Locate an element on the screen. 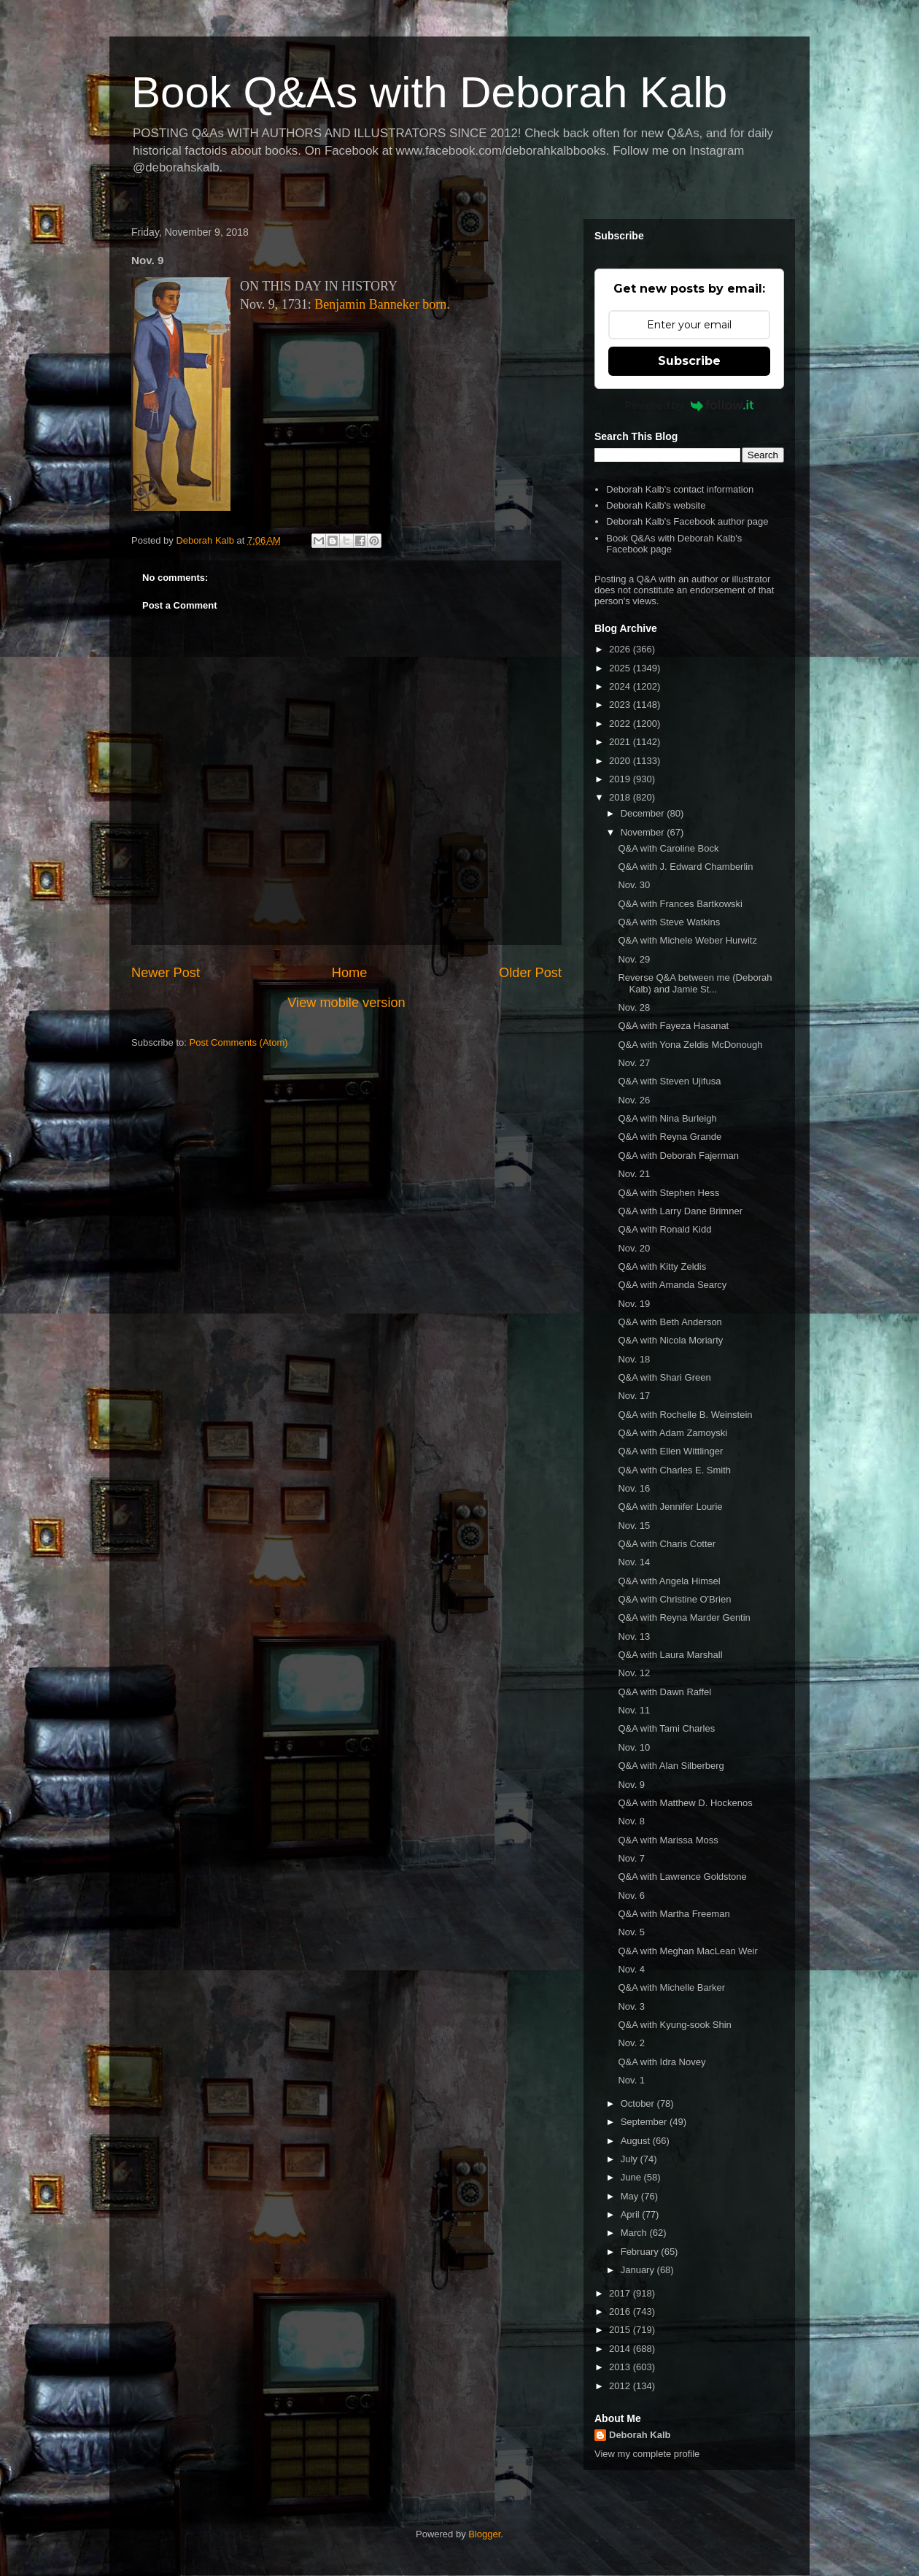 The width and height of the screenshot is (919, 2576). Q&A with Reyna Grande is located at coordinates (669, 1136).